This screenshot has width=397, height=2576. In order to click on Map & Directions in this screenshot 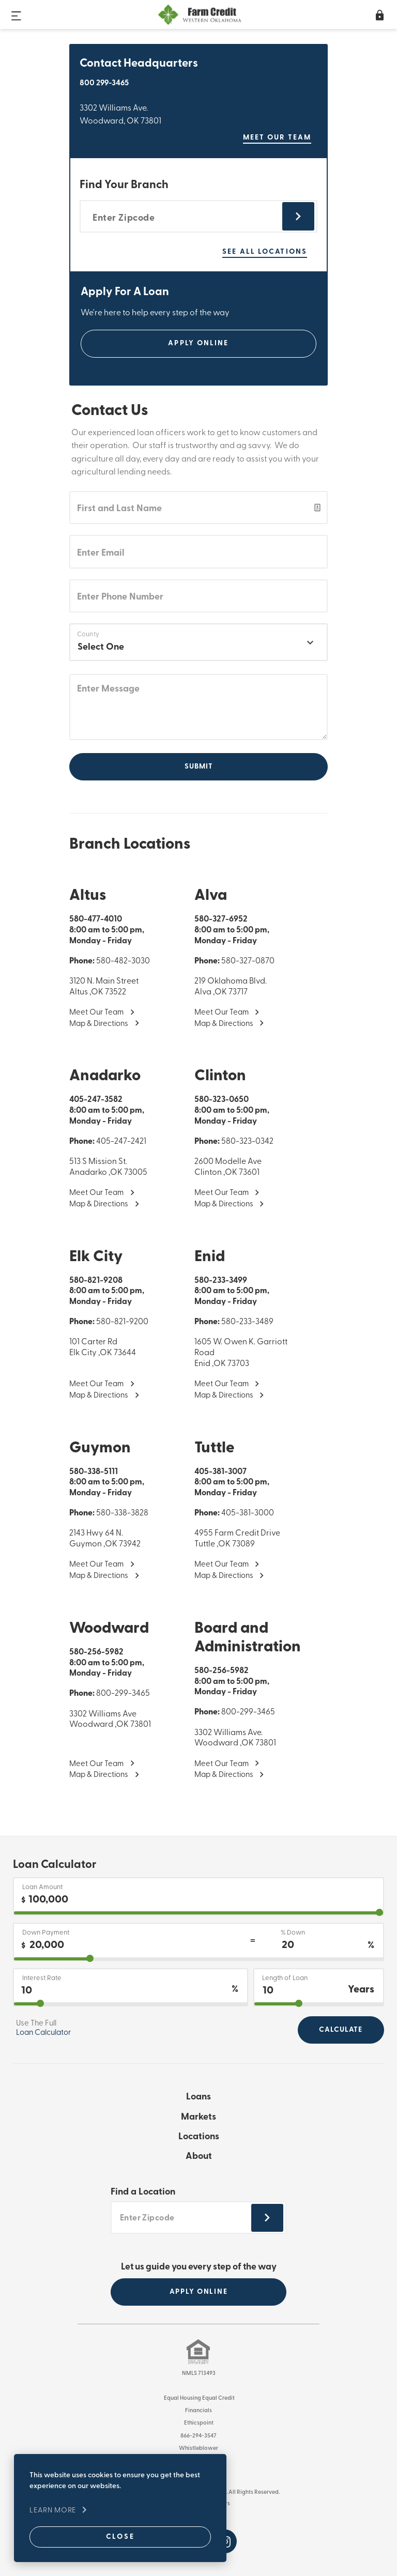, I will do `click(98, 1024)`.